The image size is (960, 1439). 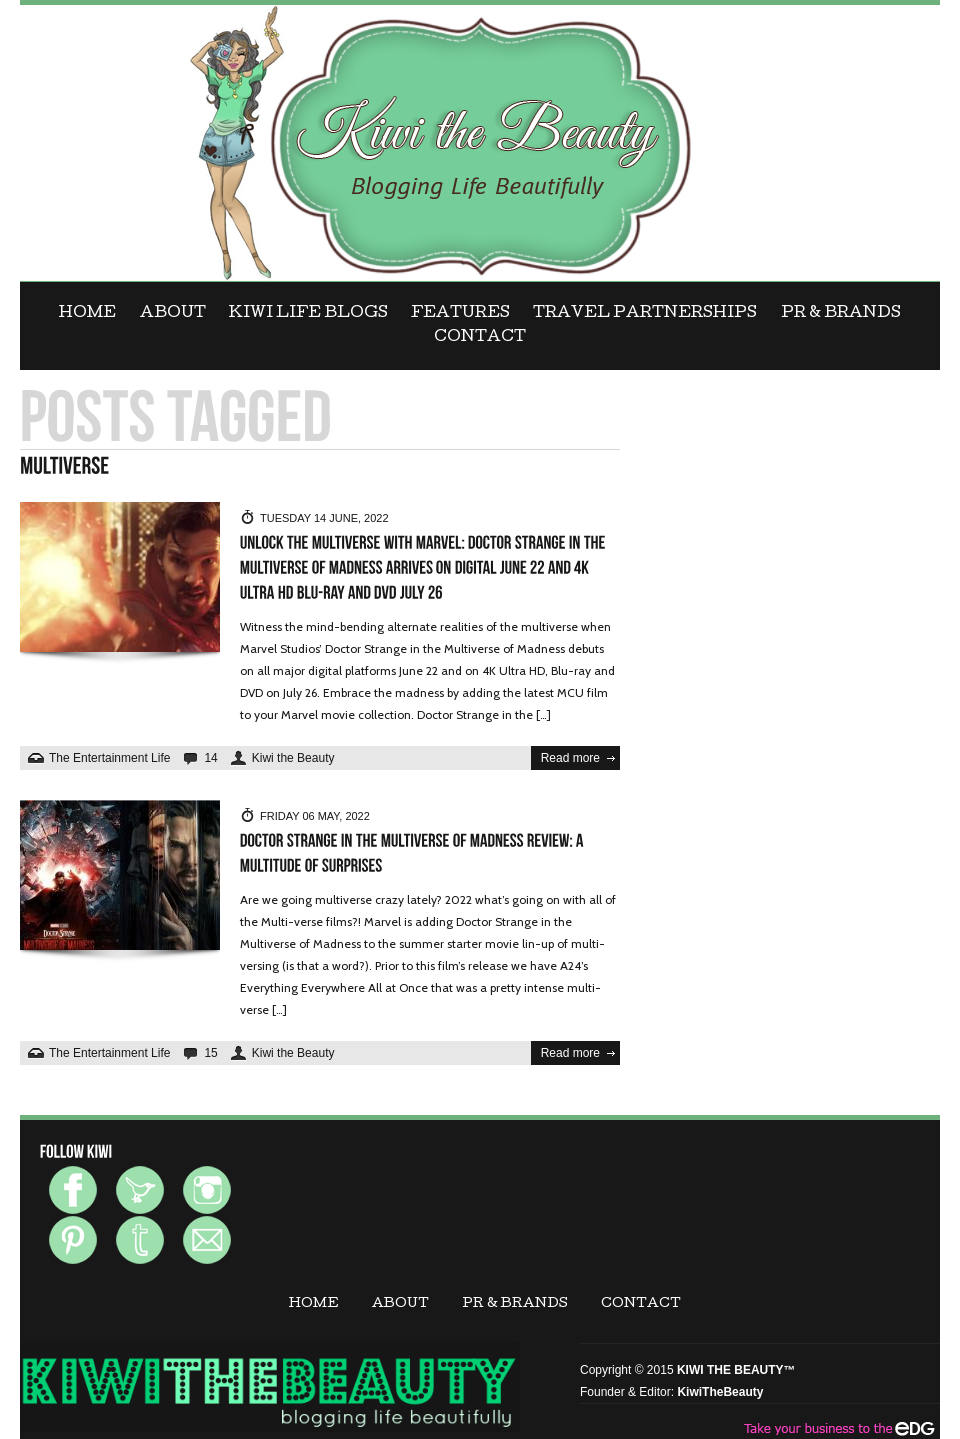 What do you see at coordinates (480, 338) in the screenshot?
I see `CONTACT` at bounding box center [480, 338].